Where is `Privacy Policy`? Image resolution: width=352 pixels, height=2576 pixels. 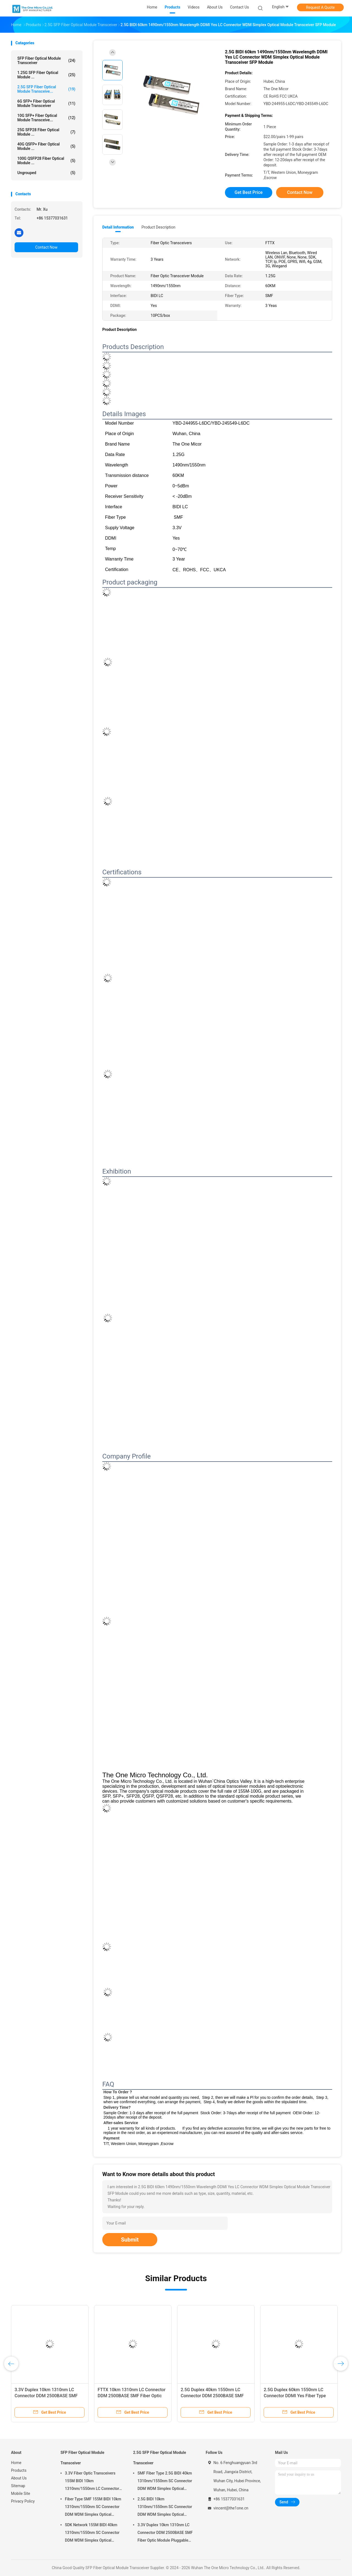 Privacy Policy is located at coordinates (23, 2501).